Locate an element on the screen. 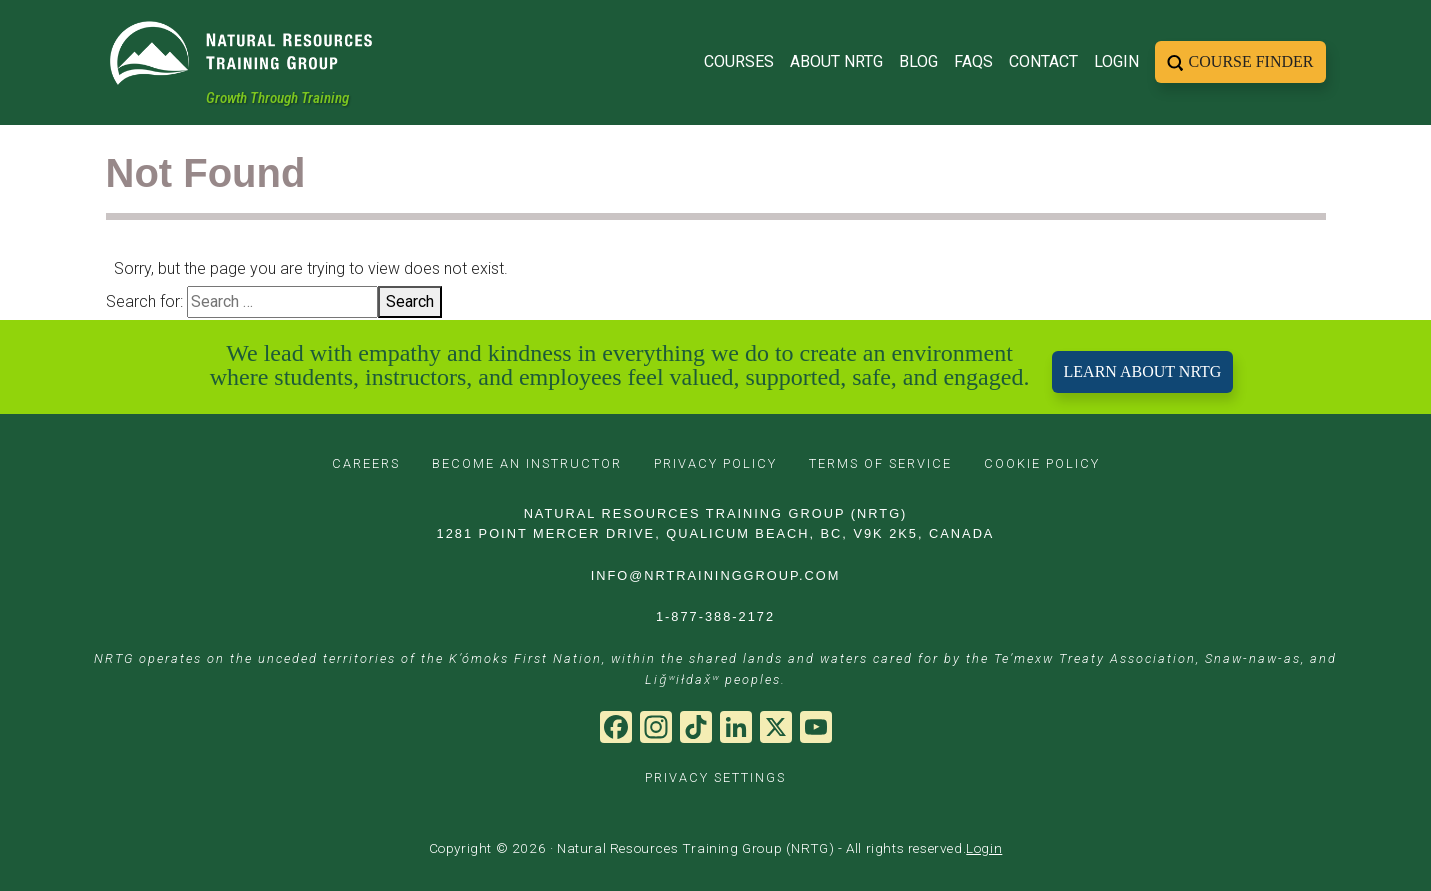  BECOME AN INSTRUCTOR is located at coordinates (527, 463).